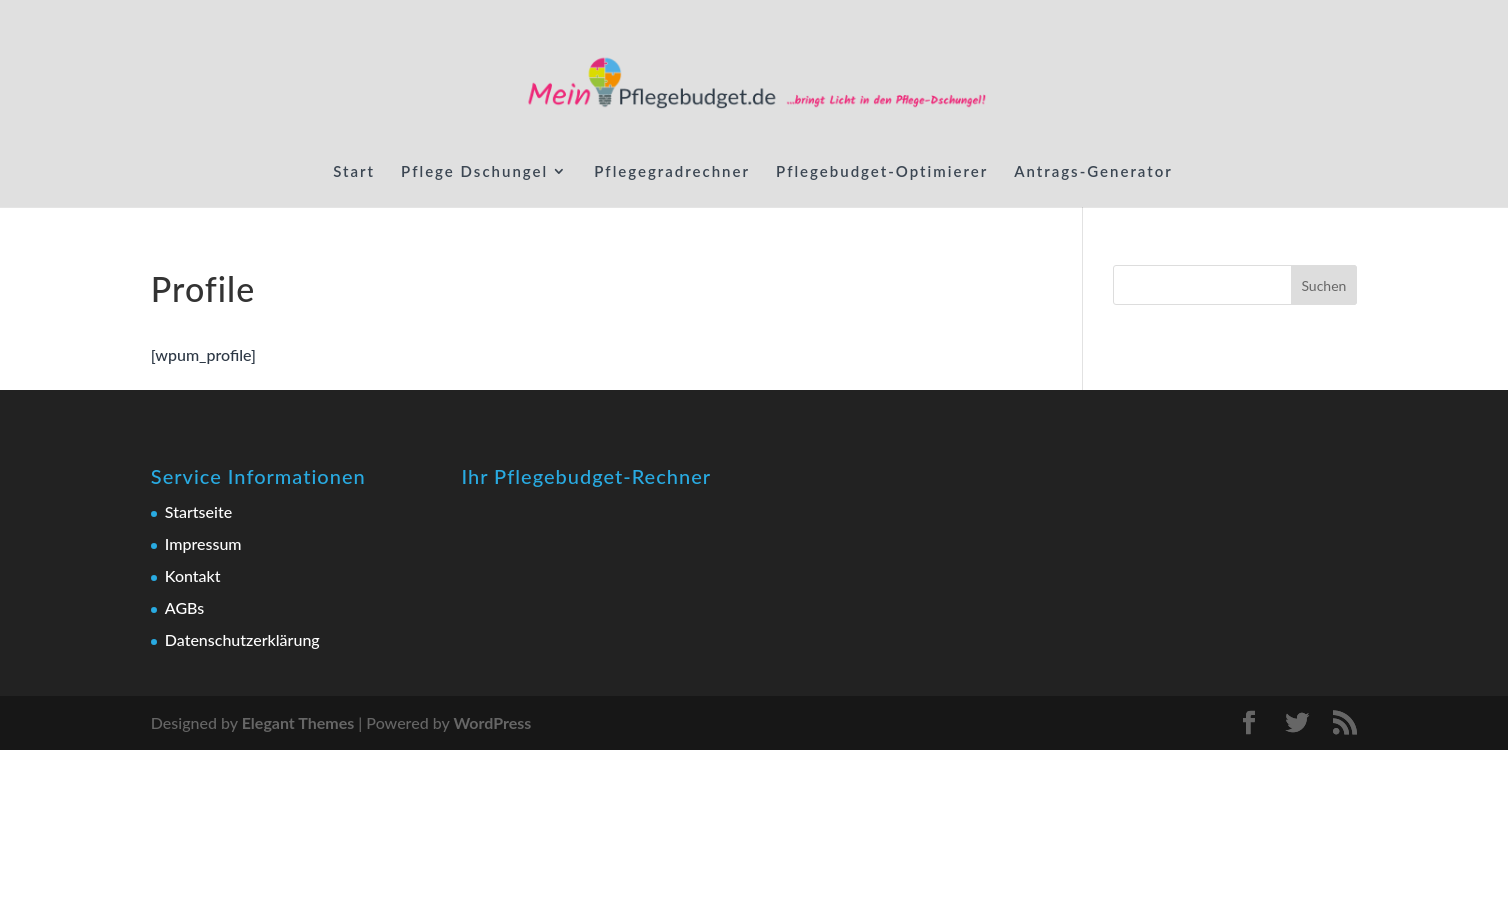  I want to click on WordPress, so click(492, 722).